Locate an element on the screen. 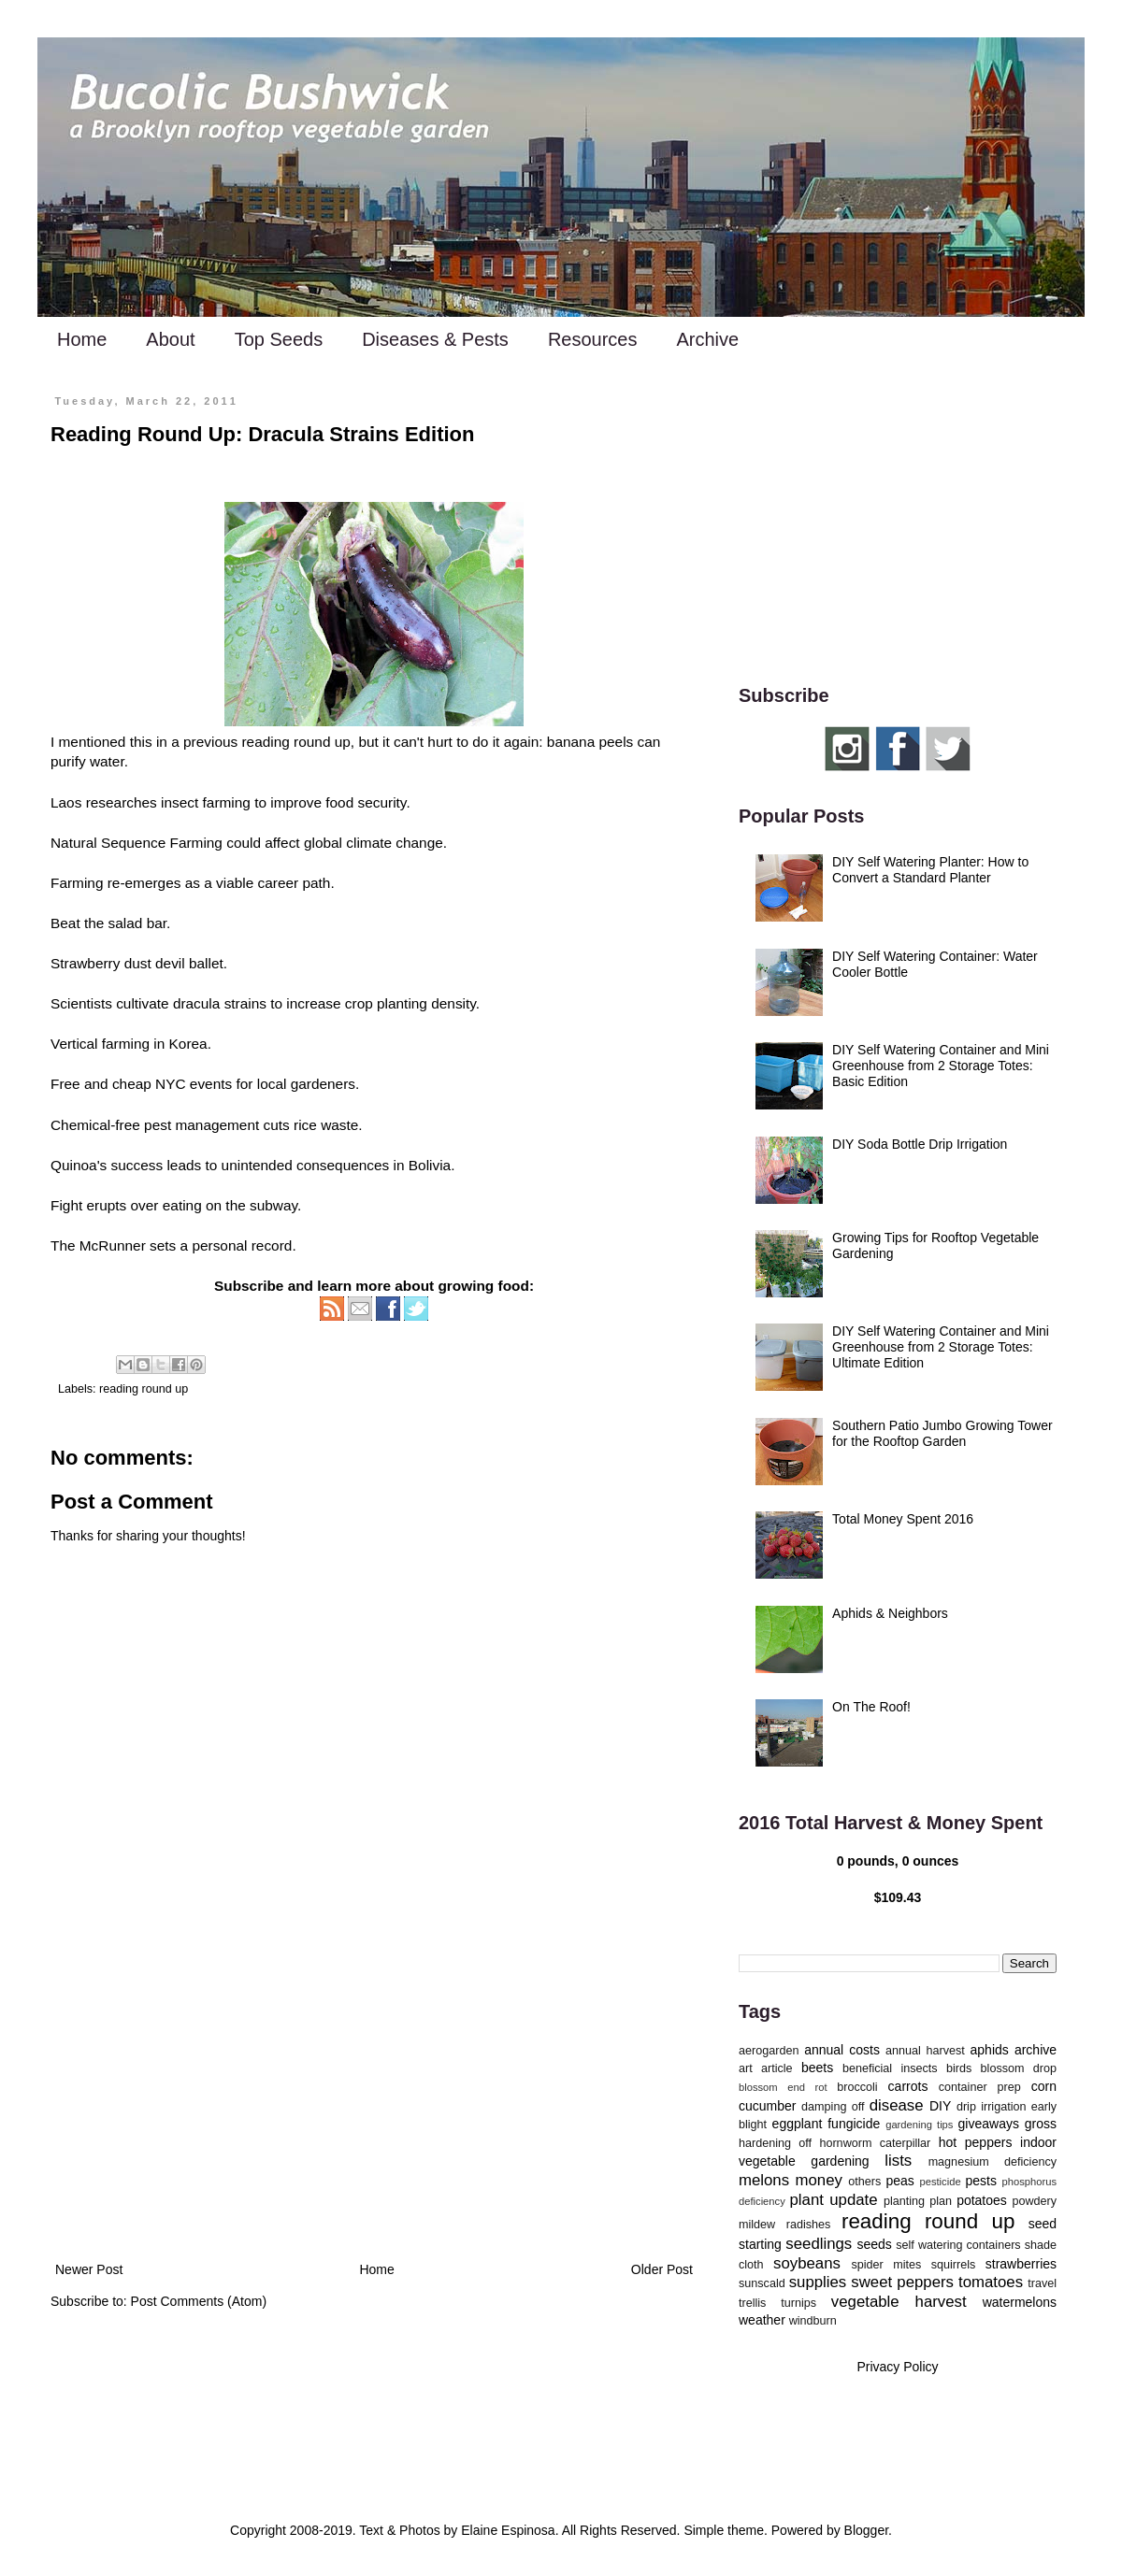  Resources is located at coordinates (593, 339).